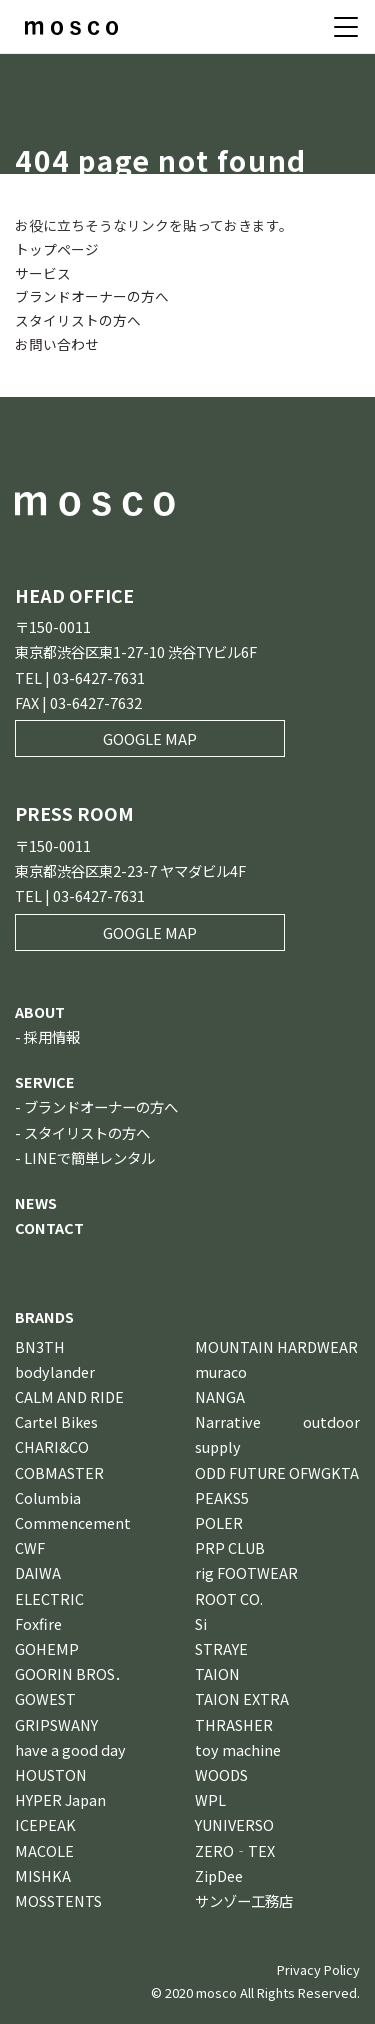 The width and height of the screenshot is (375, 2024). I want to click on YUNIVERSO, so click(234, 1824).